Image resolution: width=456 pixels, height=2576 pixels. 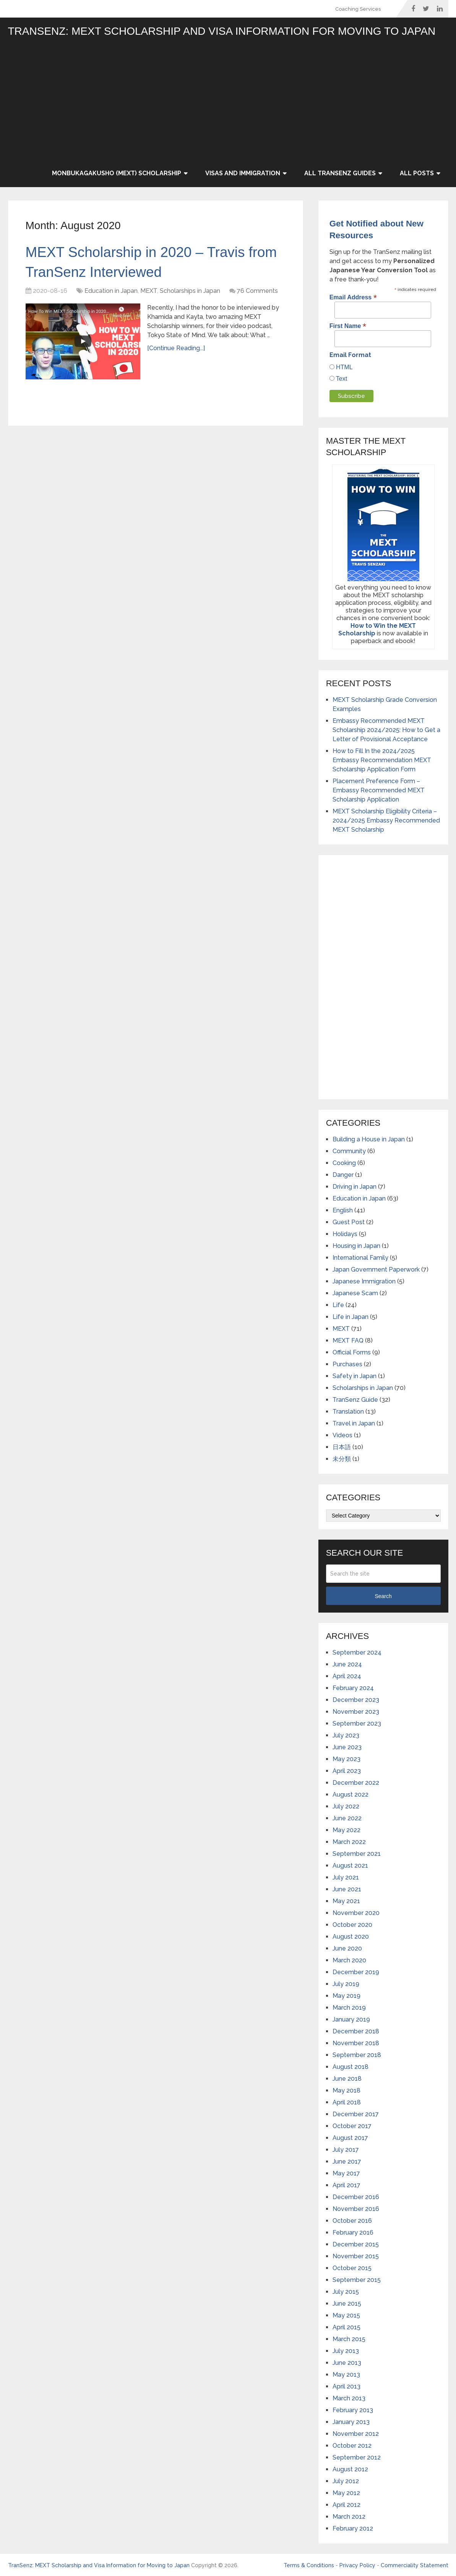 I want to click on Coaching Services, so click(x=358, y=9).